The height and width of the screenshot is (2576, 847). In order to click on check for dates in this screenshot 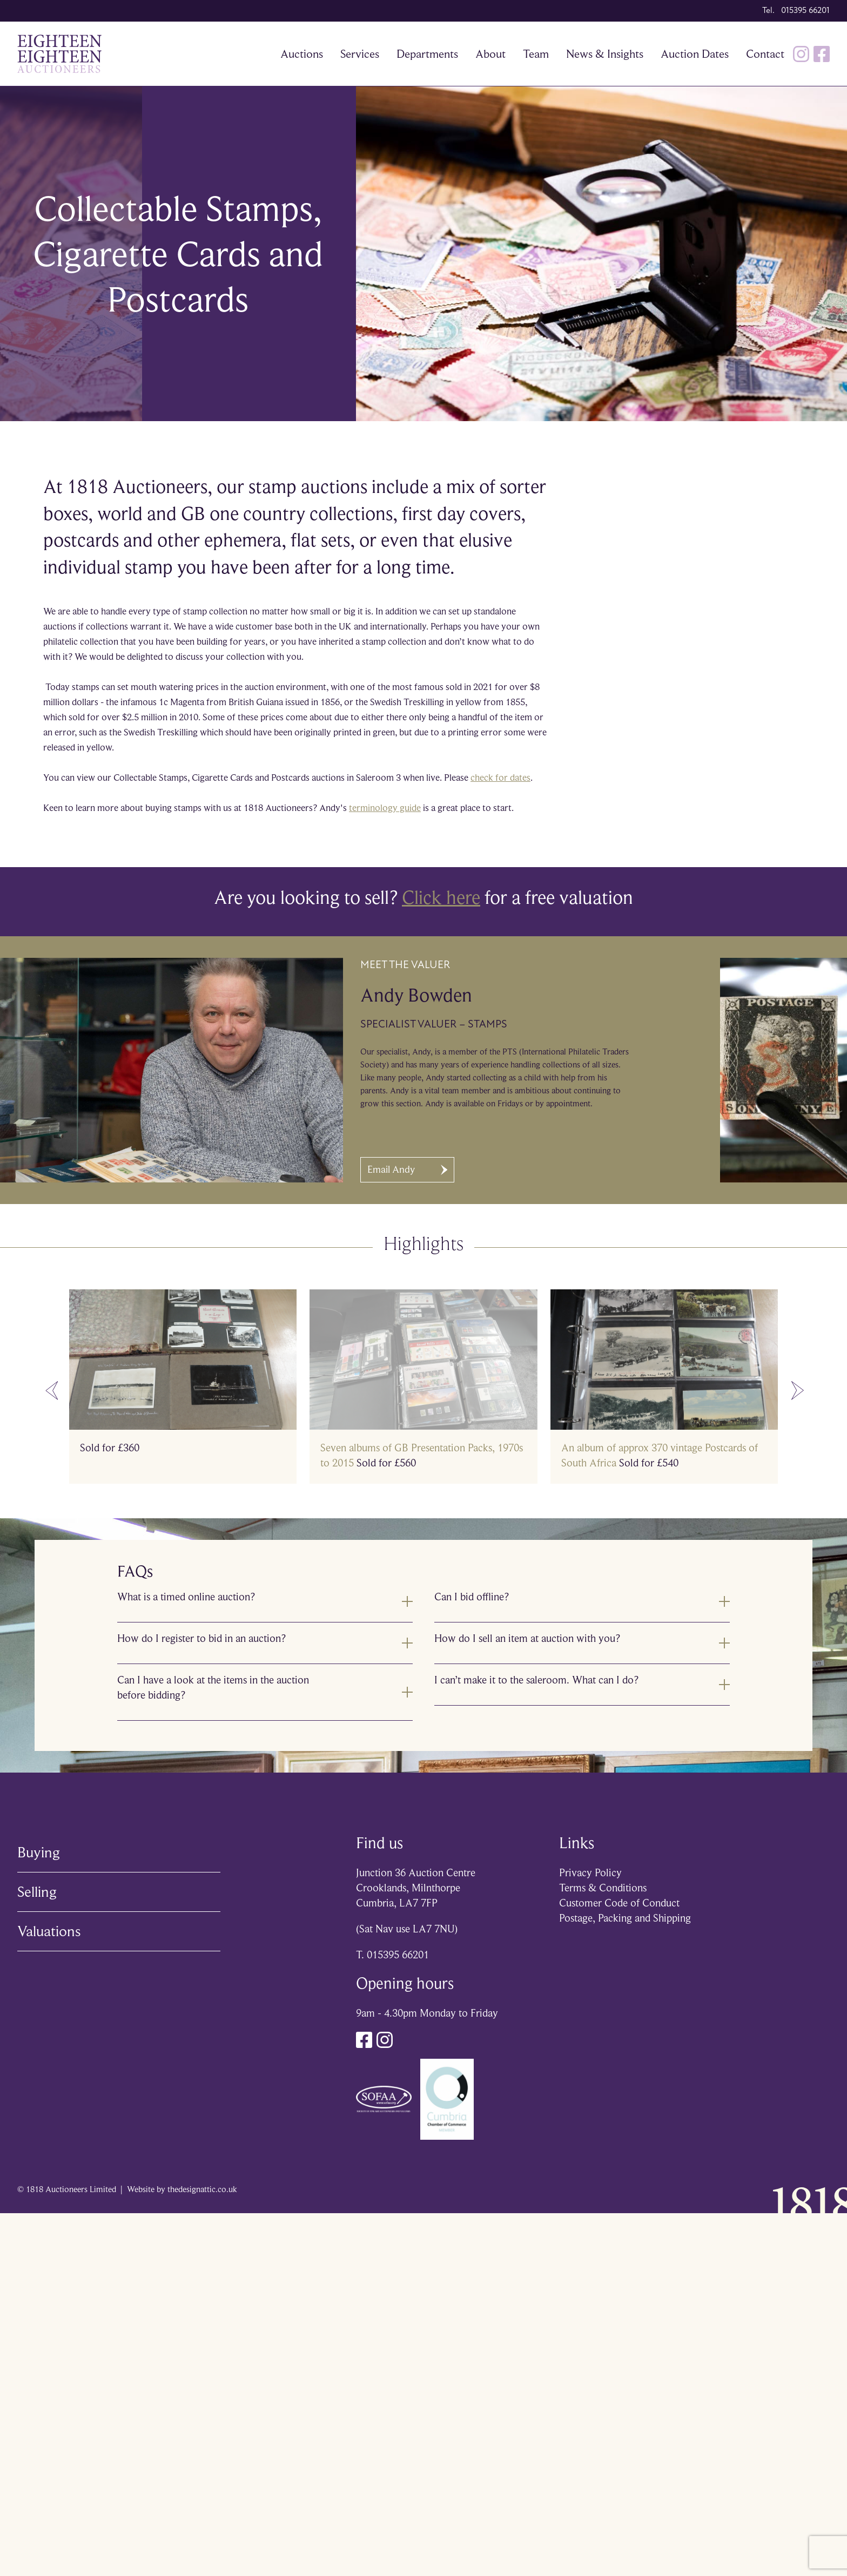, I will do `click(500, 777)`.